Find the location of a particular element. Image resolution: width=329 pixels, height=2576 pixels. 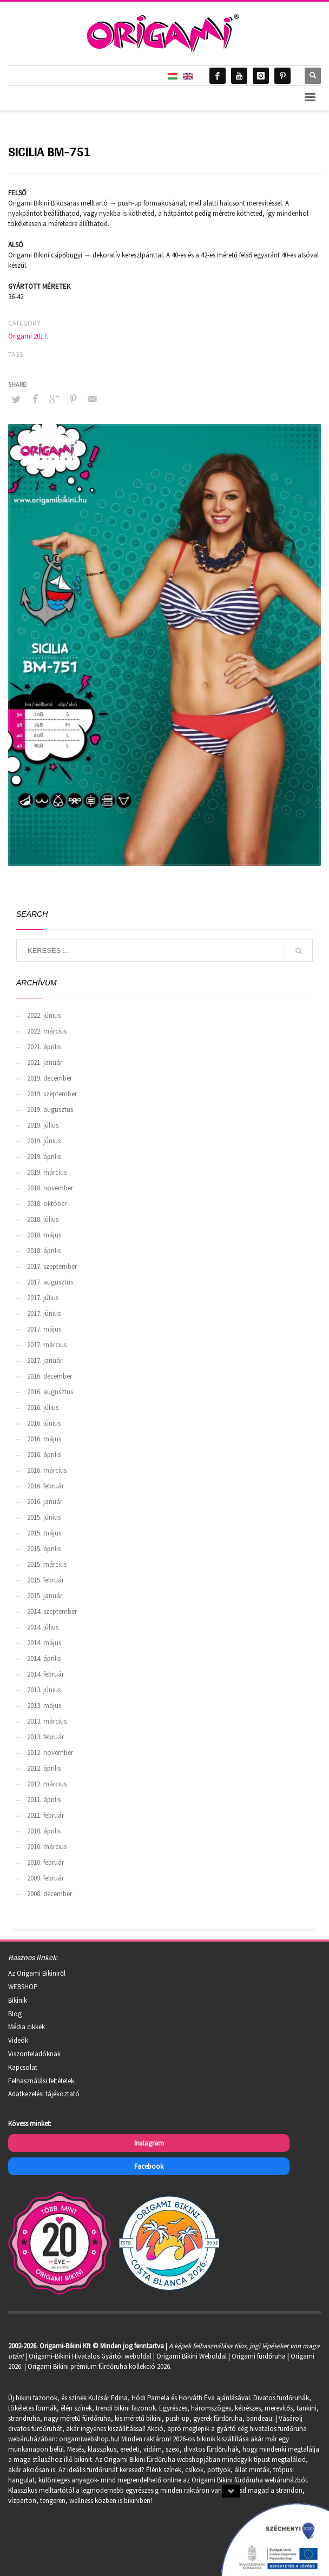

2016. március is located at coordinates (47, 1470).